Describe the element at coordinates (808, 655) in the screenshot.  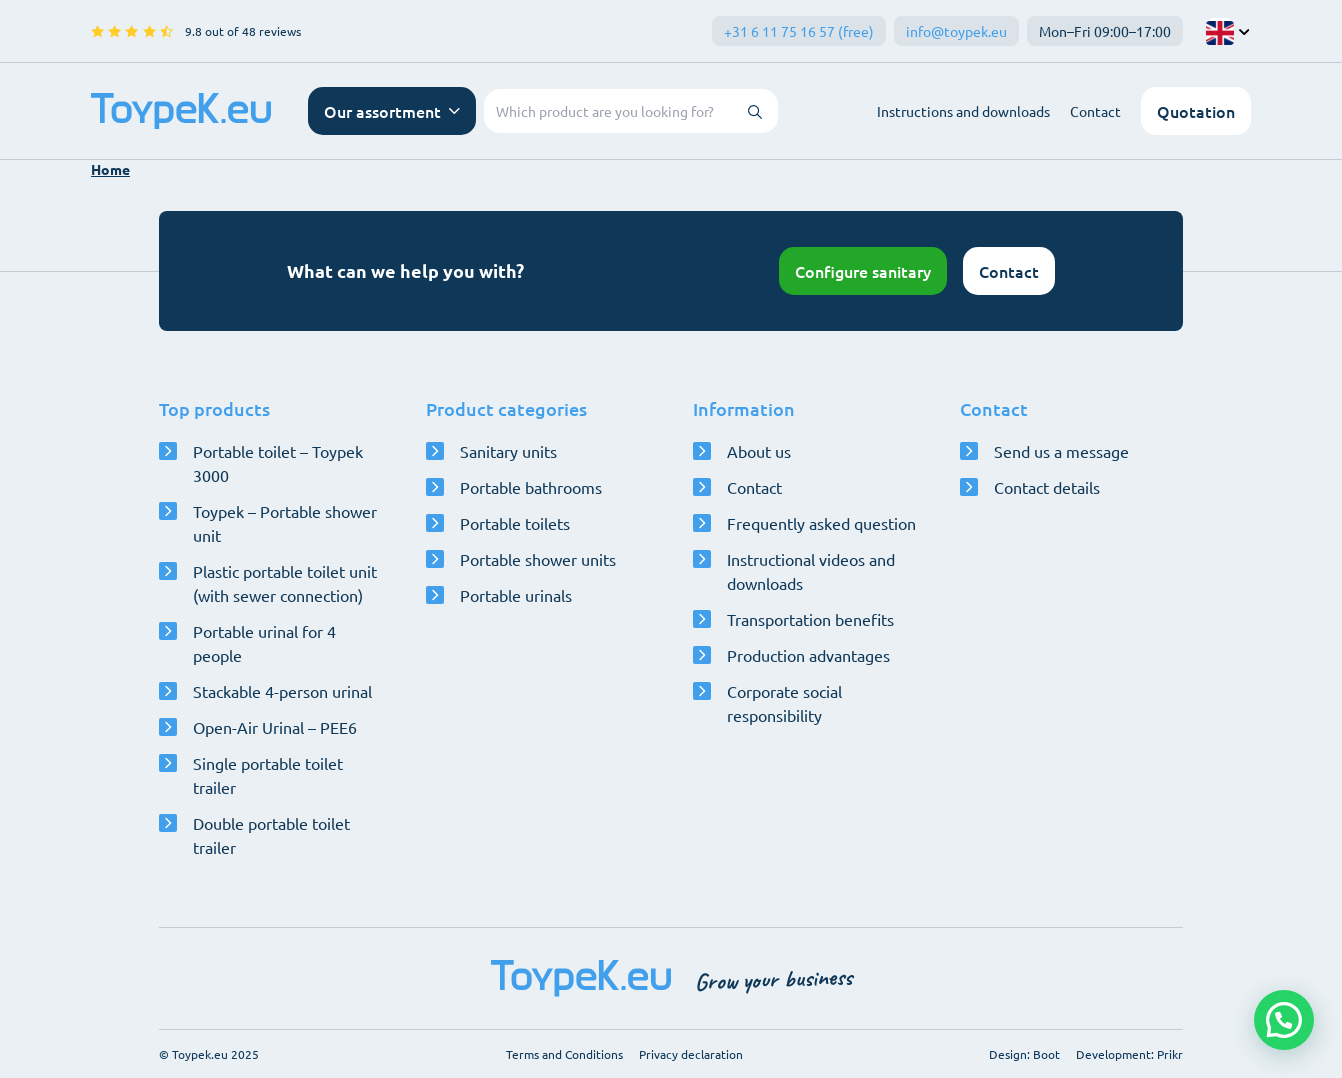
I see `Production advantages` at that location.